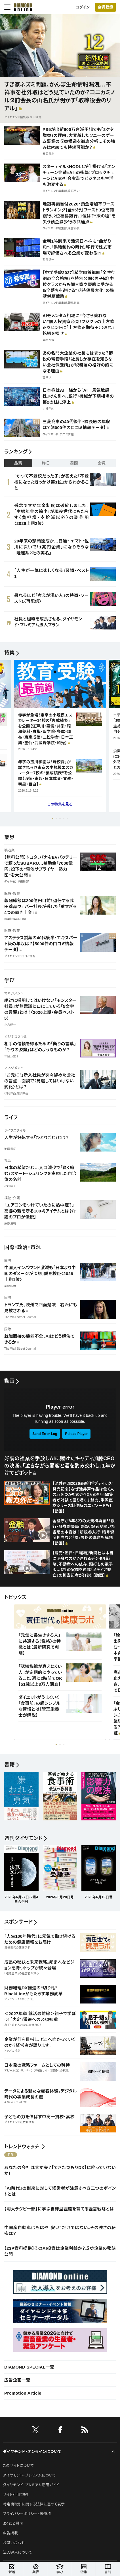  I want to click on [RSS], so click(85, 2431).